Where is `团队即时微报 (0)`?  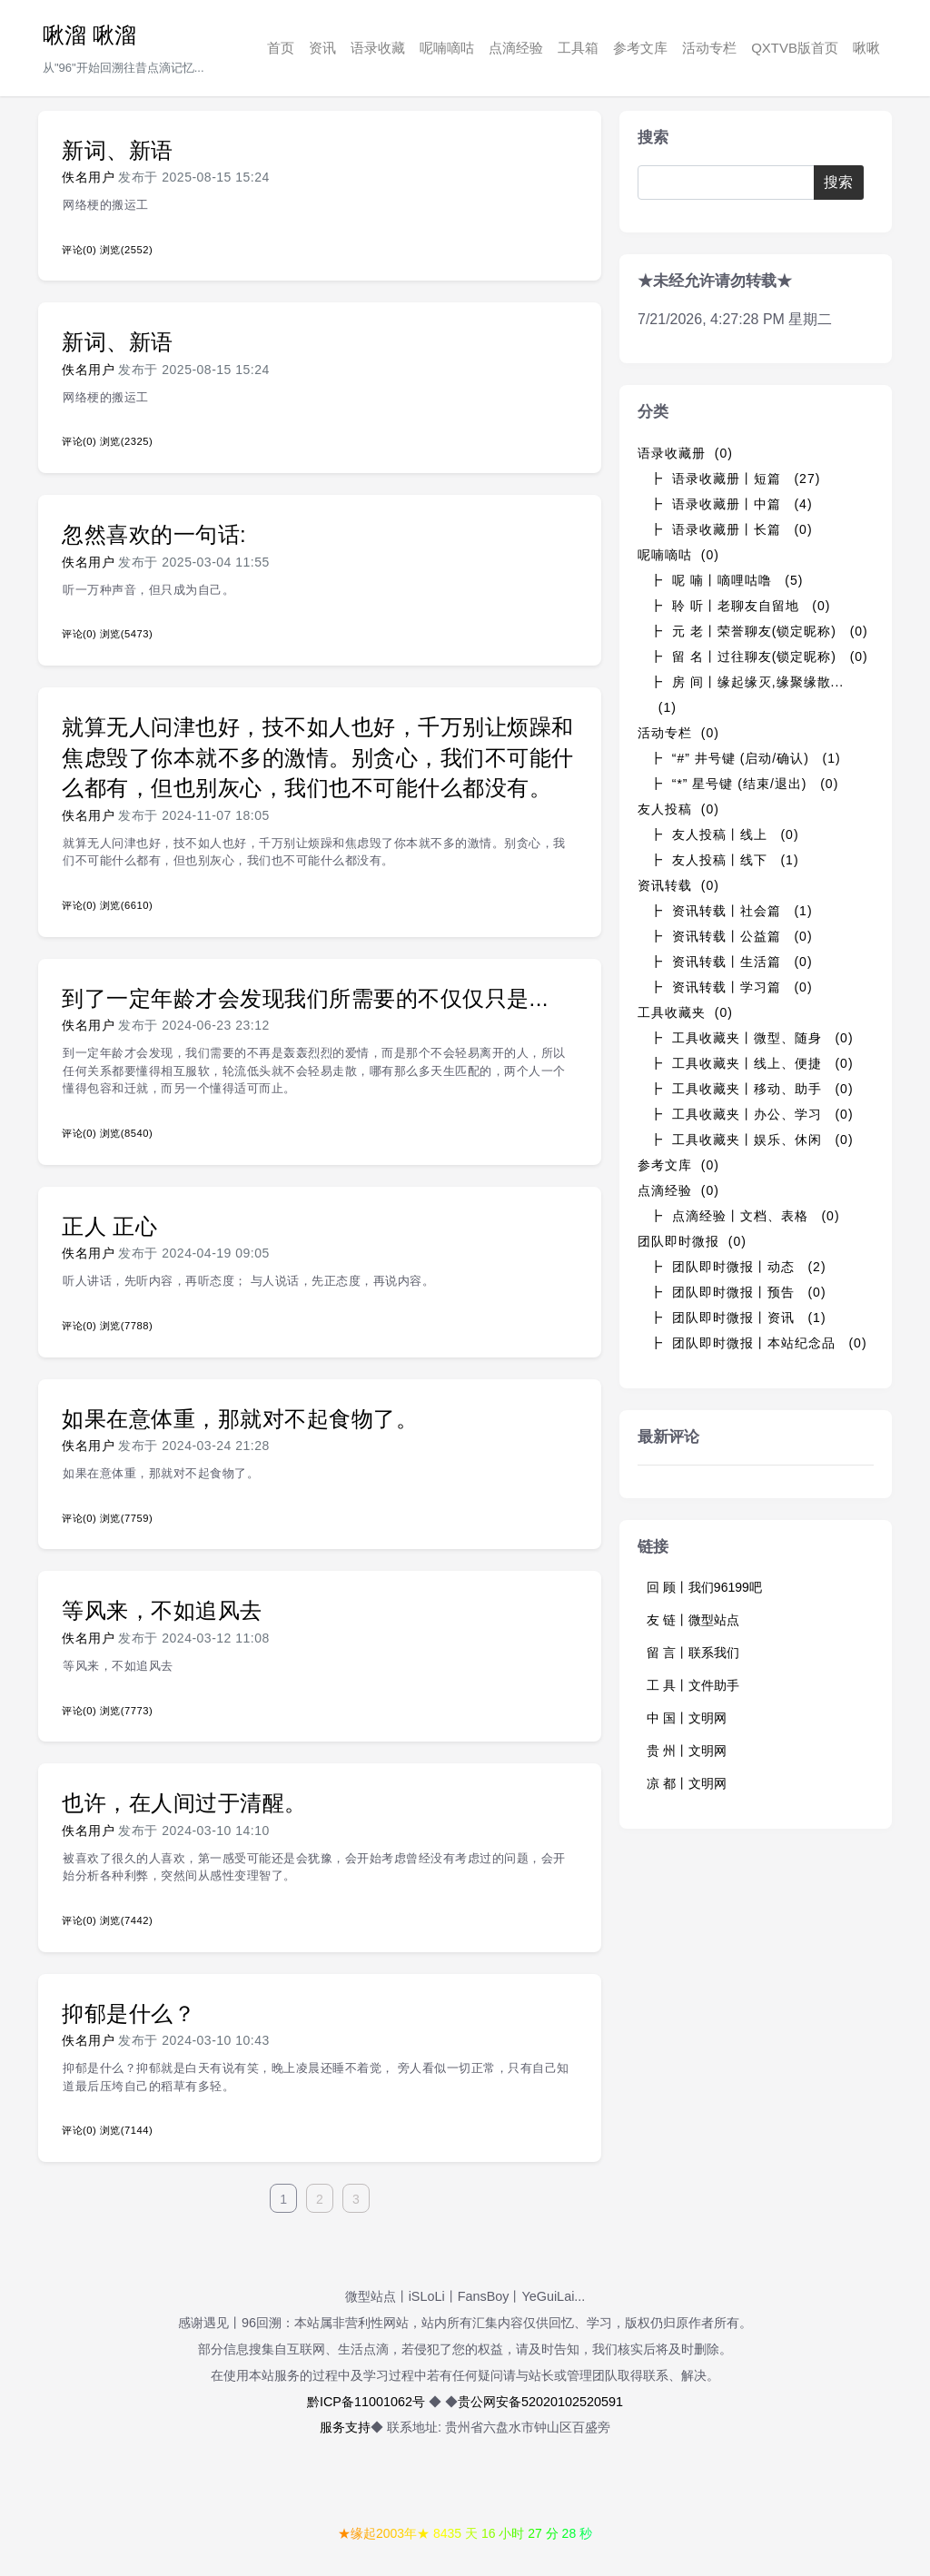 团队即时微报 (0) is located at coordinates (692, 1241).